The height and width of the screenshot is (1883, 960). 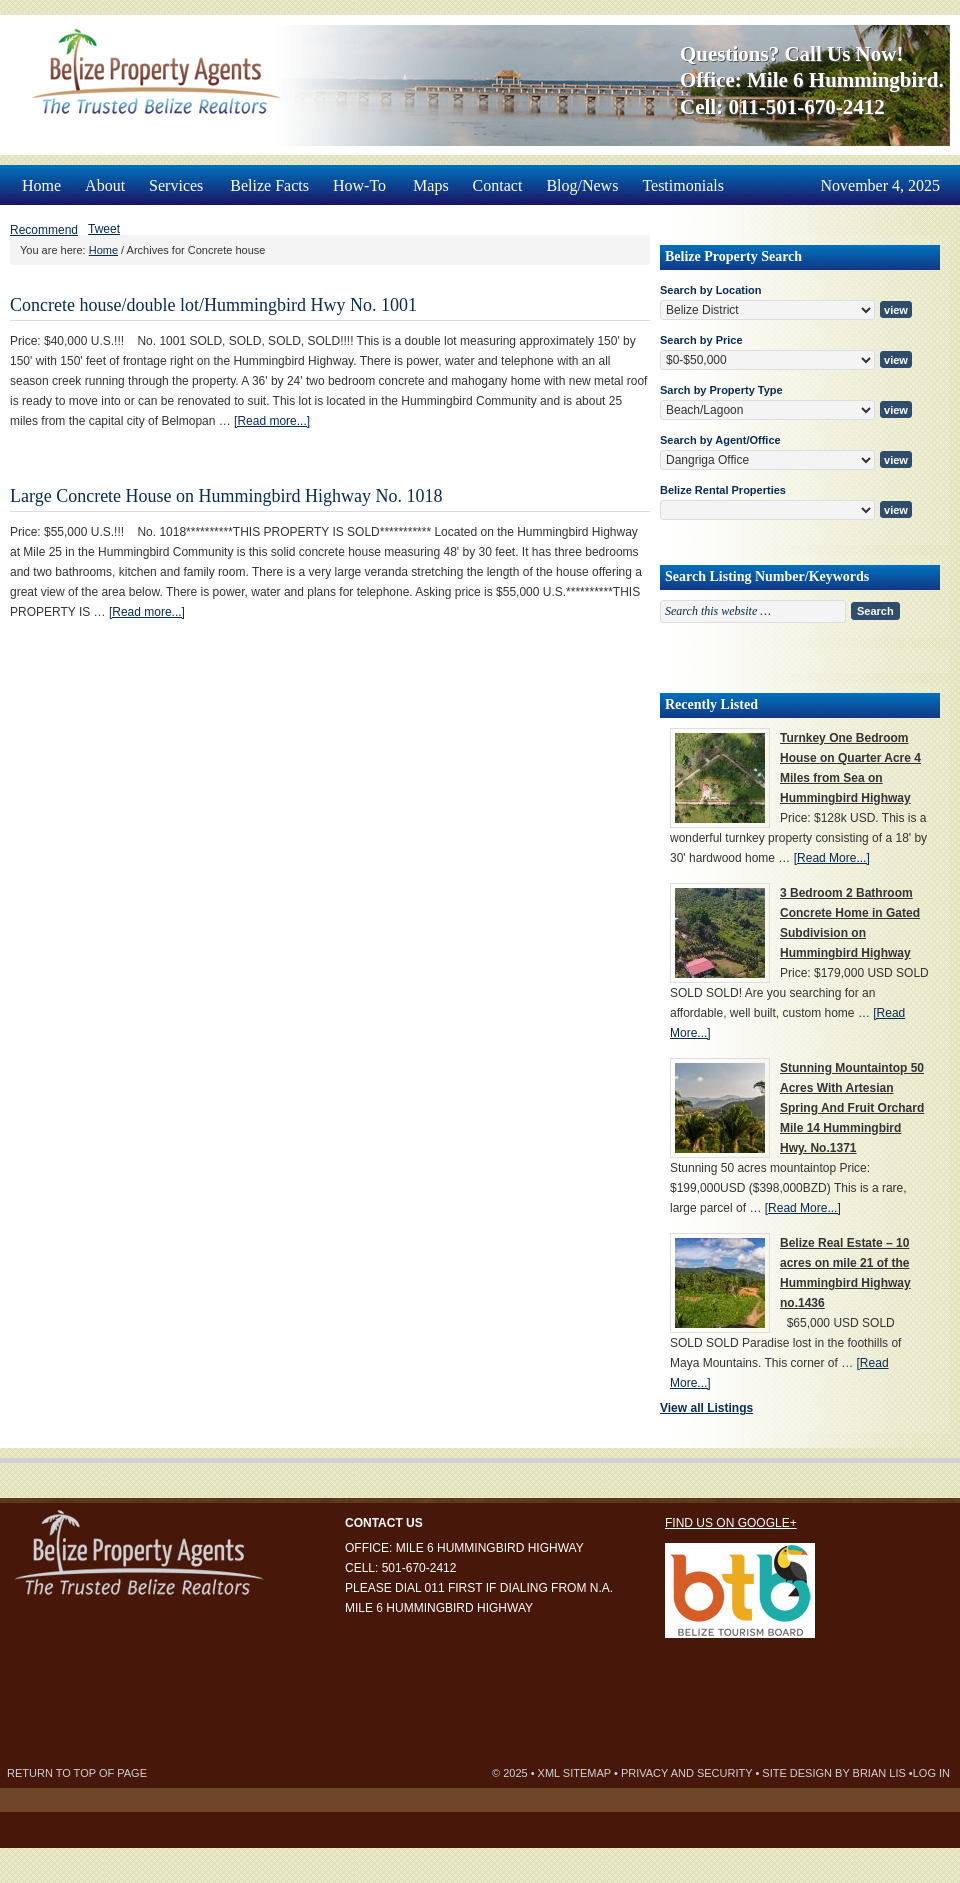 I want to click on Stunning Mountaintop 50 Acres With Artesian Spring And Fruit Orchard Mile 14 Hummingbird Hwy. No.1371, so click(x=852, y=1108).